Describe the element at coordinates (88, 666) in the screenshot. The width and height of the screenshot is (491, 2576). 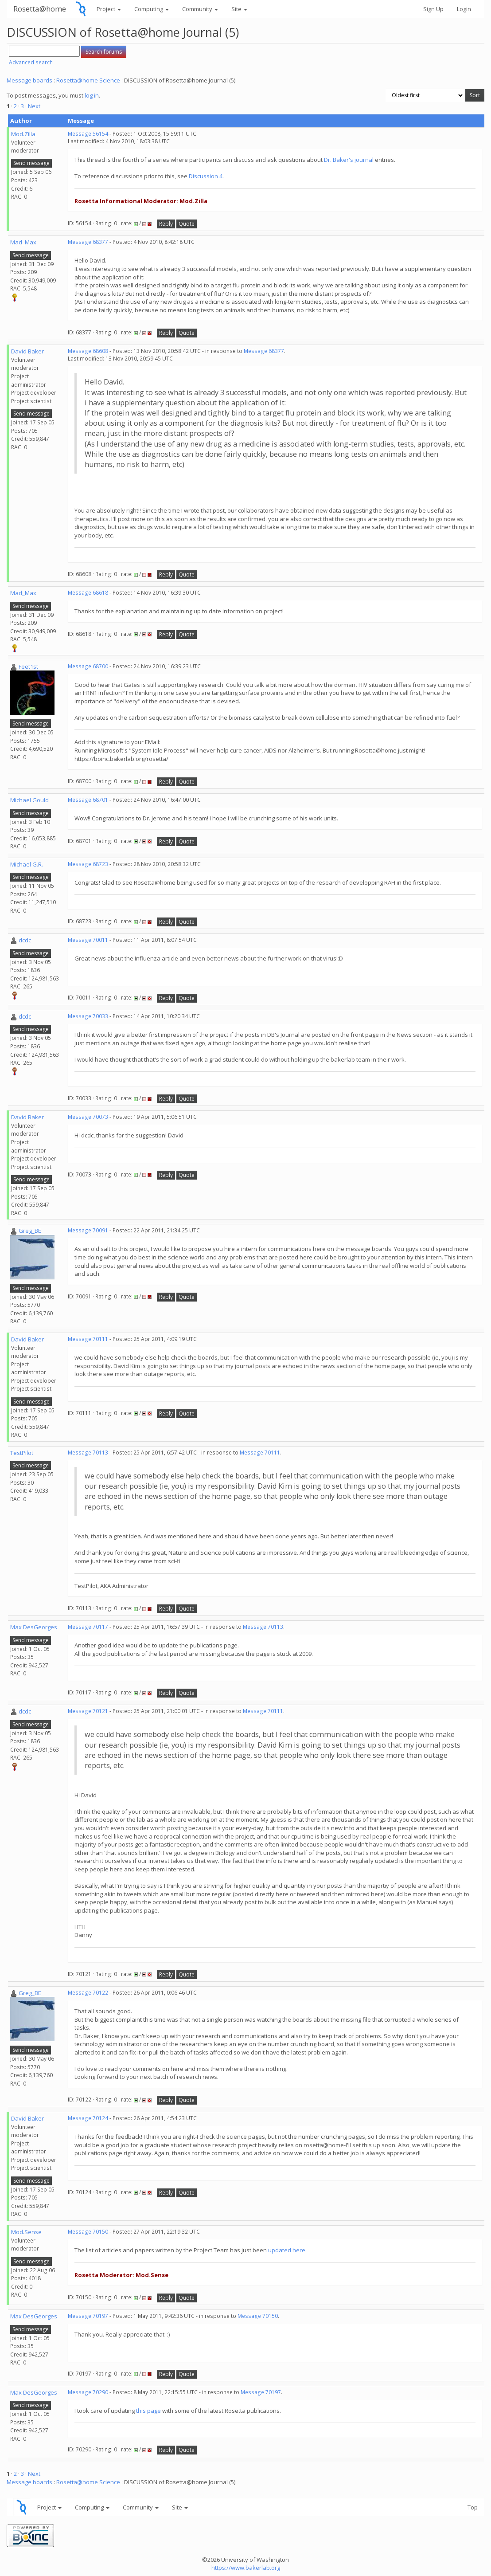
I see `Message 68700` at that location.